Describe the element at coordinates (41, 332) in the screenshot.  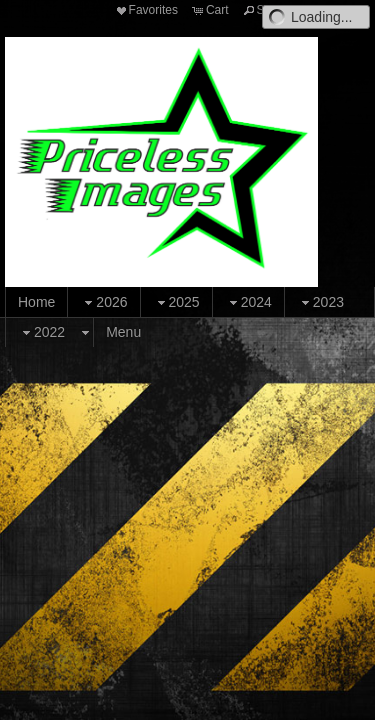
I see `2022` at that location.